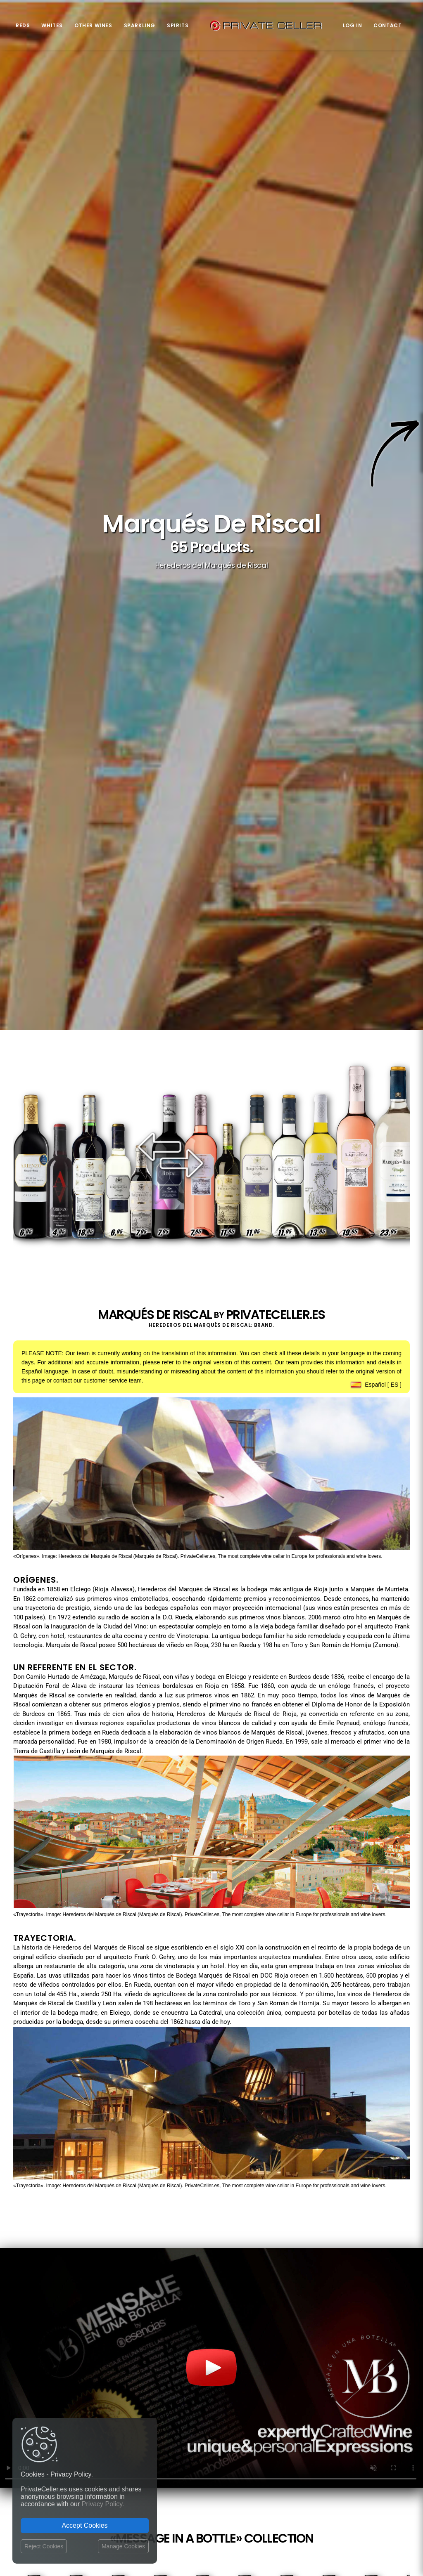 Image resolution: width=423 pixels, height=2576 pixels. I want to click on Reject Cookies, so click(43, 2546).